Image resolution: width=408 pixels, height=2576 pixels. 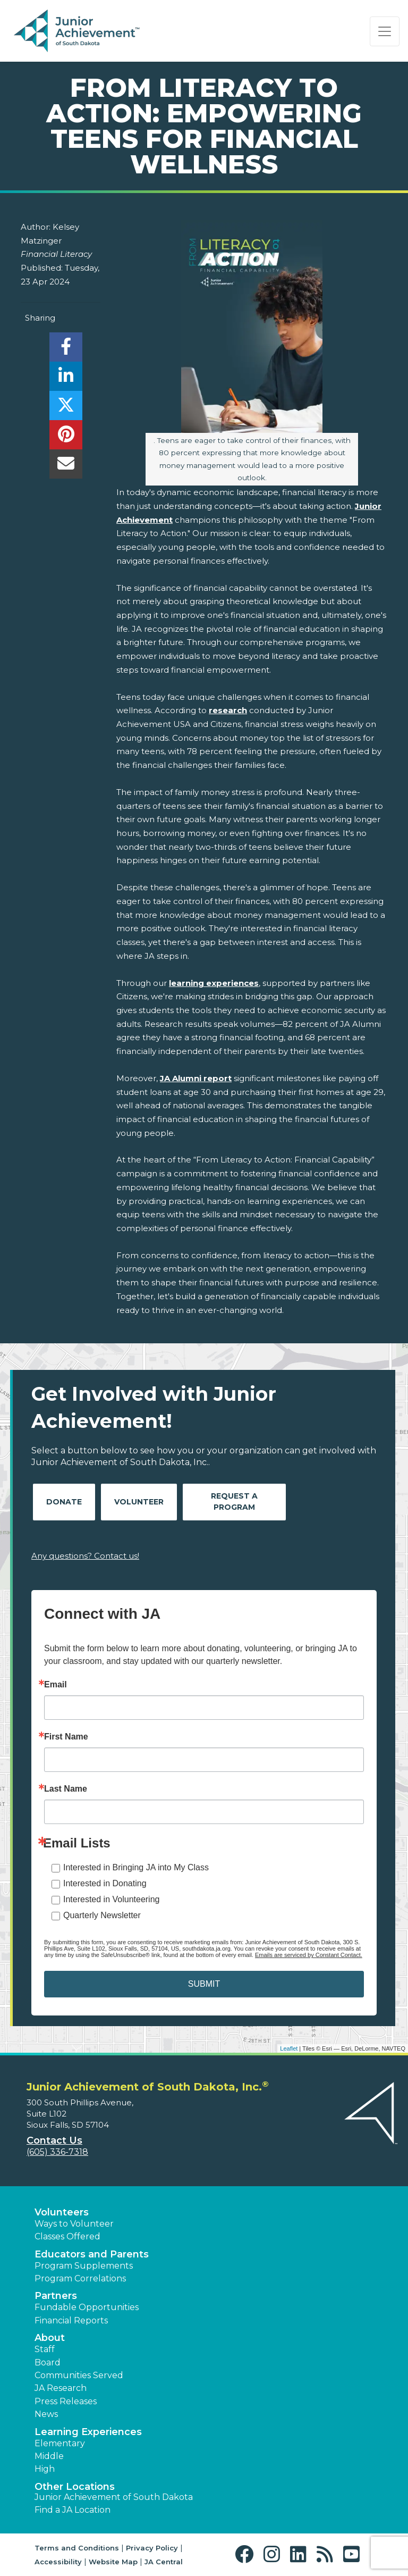 What do you see at coordinates (79, 2375) in the screenshot?
I see `Communities Served [button]` at bounding box center [79, 2375].